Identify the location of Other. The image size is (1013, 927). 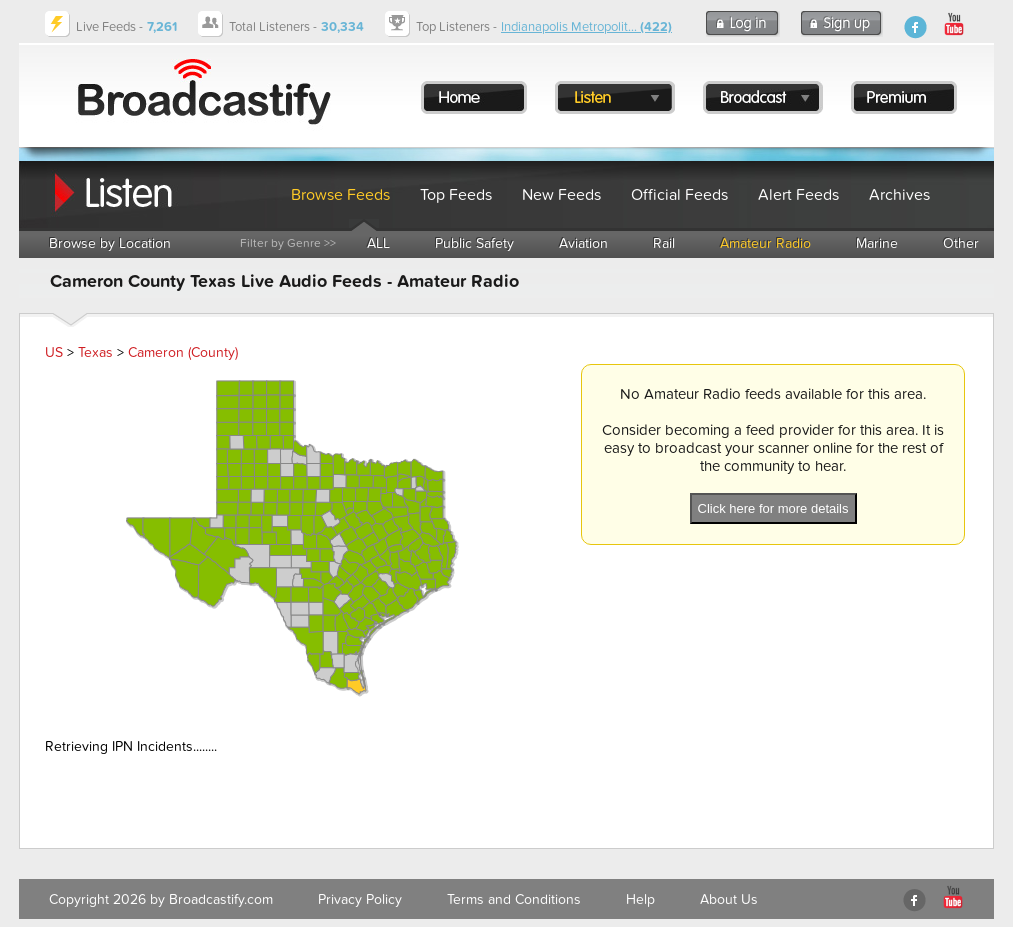
(961, 243).